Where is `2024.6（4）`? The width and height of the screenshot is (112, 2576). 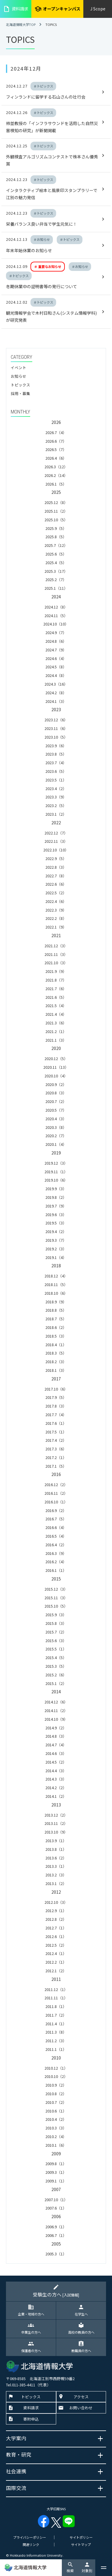
2024.6（4） is located at coordinates (56, 658).